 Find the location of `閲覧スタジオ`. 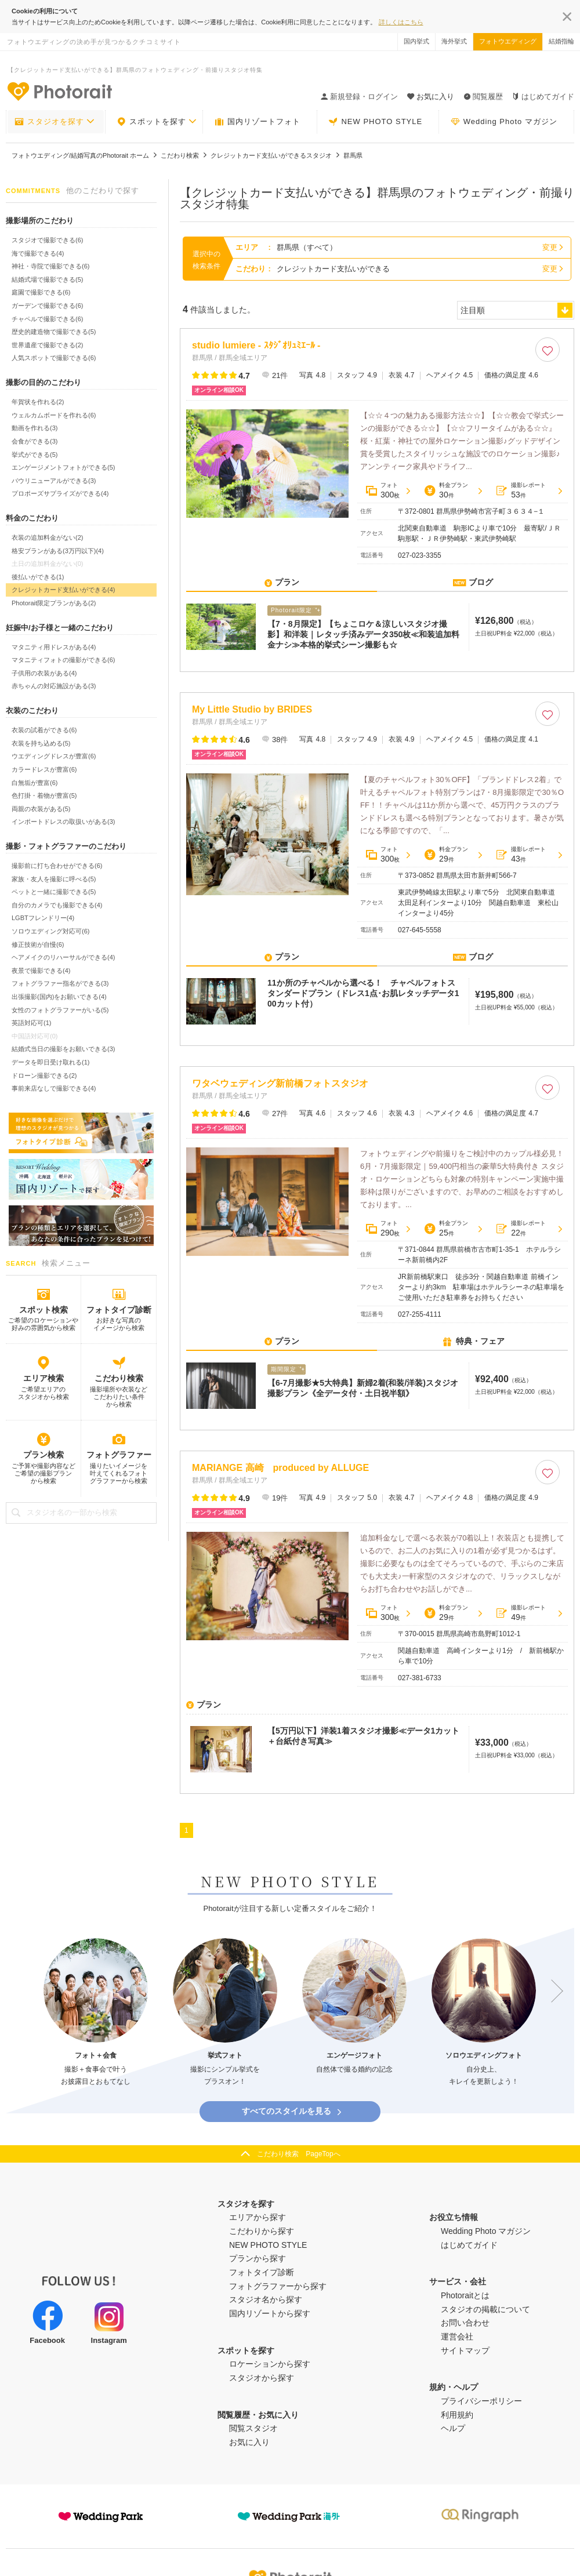

閲覧スタジオ is located at coordinates (253, 2428).